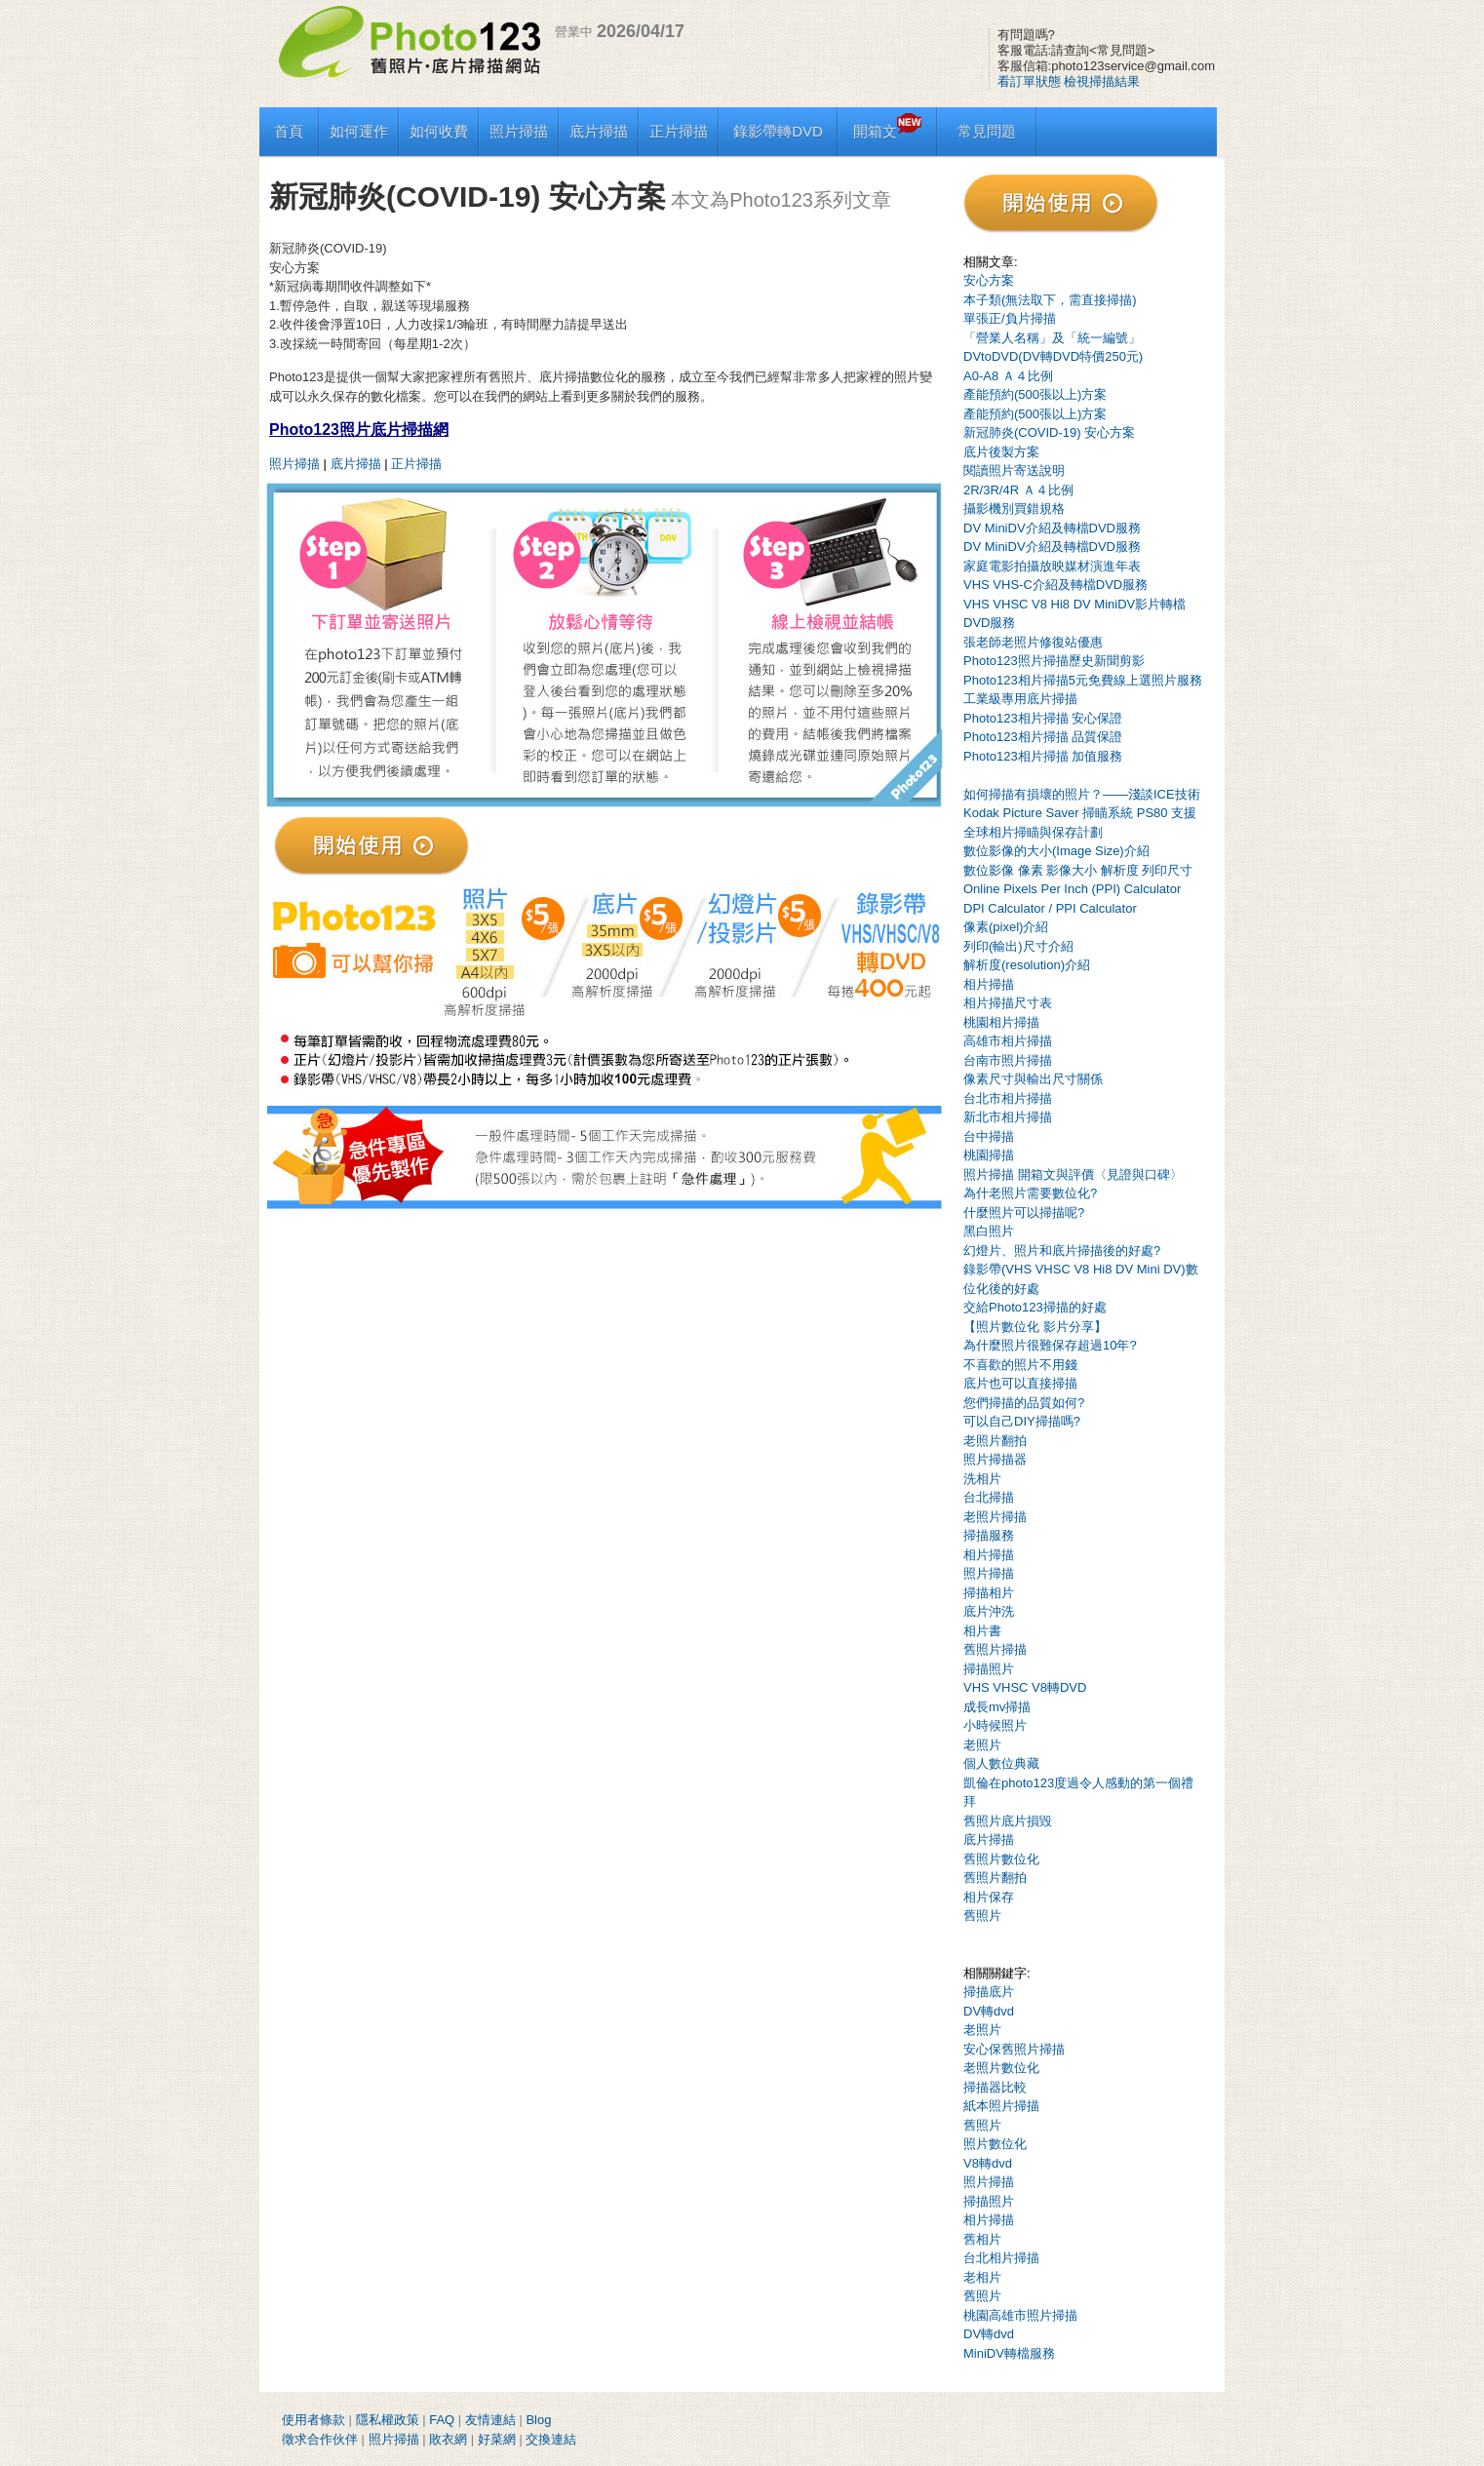  I want to click on 單張正/負片掃描, so click(1009, 318).